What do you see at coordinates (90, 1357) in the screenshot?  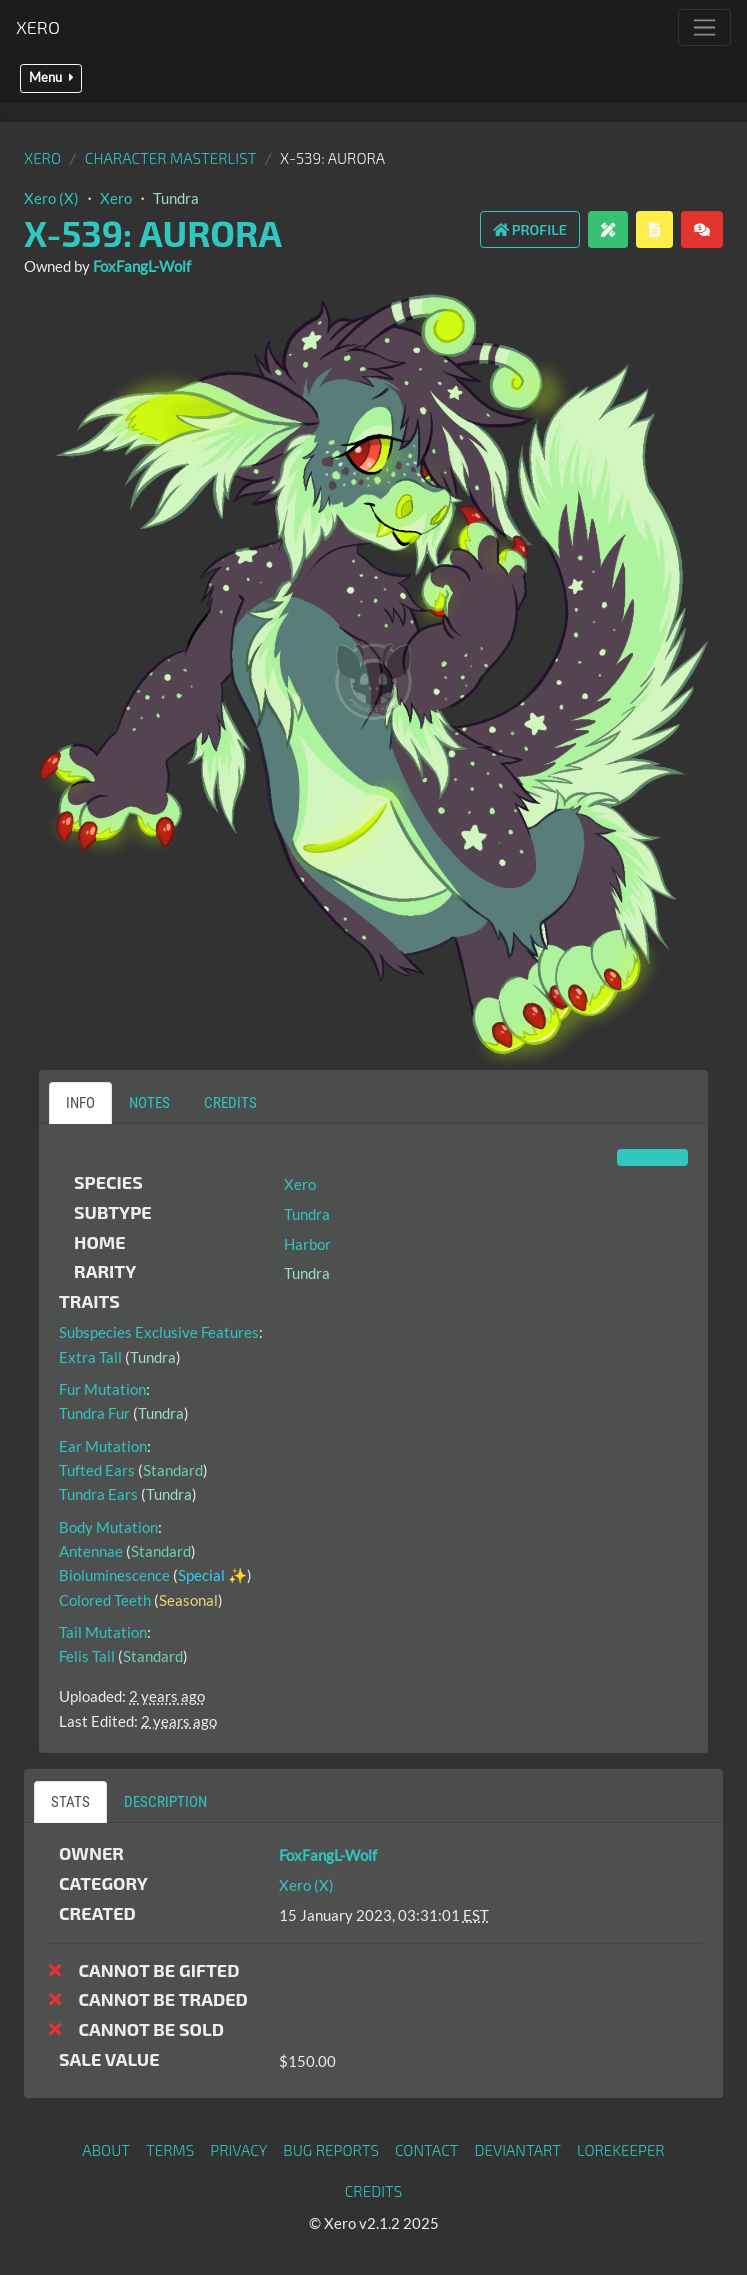 I see `Extra Tall` at bounding box center [90, 1357].